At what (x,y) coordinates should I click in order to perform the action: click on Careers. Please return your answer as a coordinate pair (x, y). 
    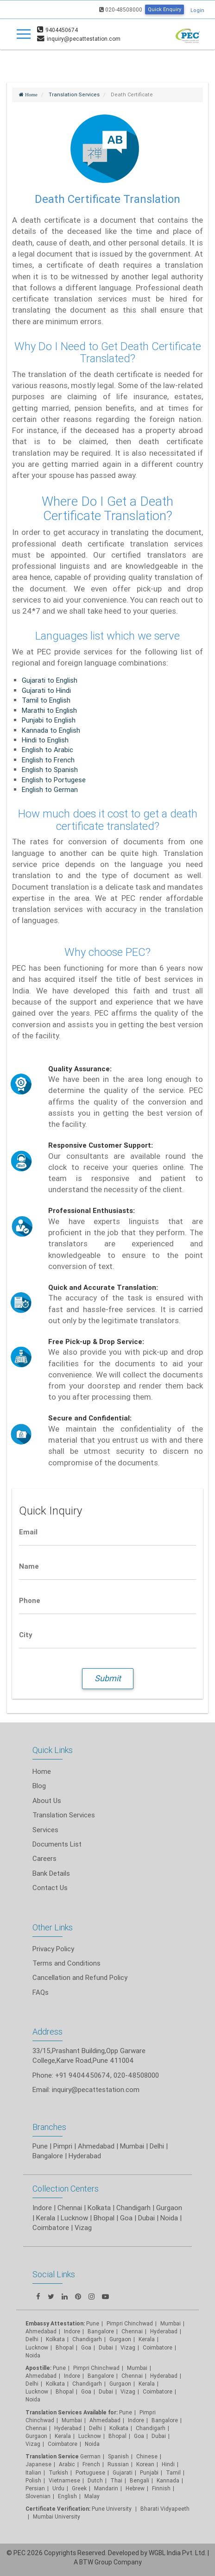
    Looking at the image, I should click on (44, 1858).